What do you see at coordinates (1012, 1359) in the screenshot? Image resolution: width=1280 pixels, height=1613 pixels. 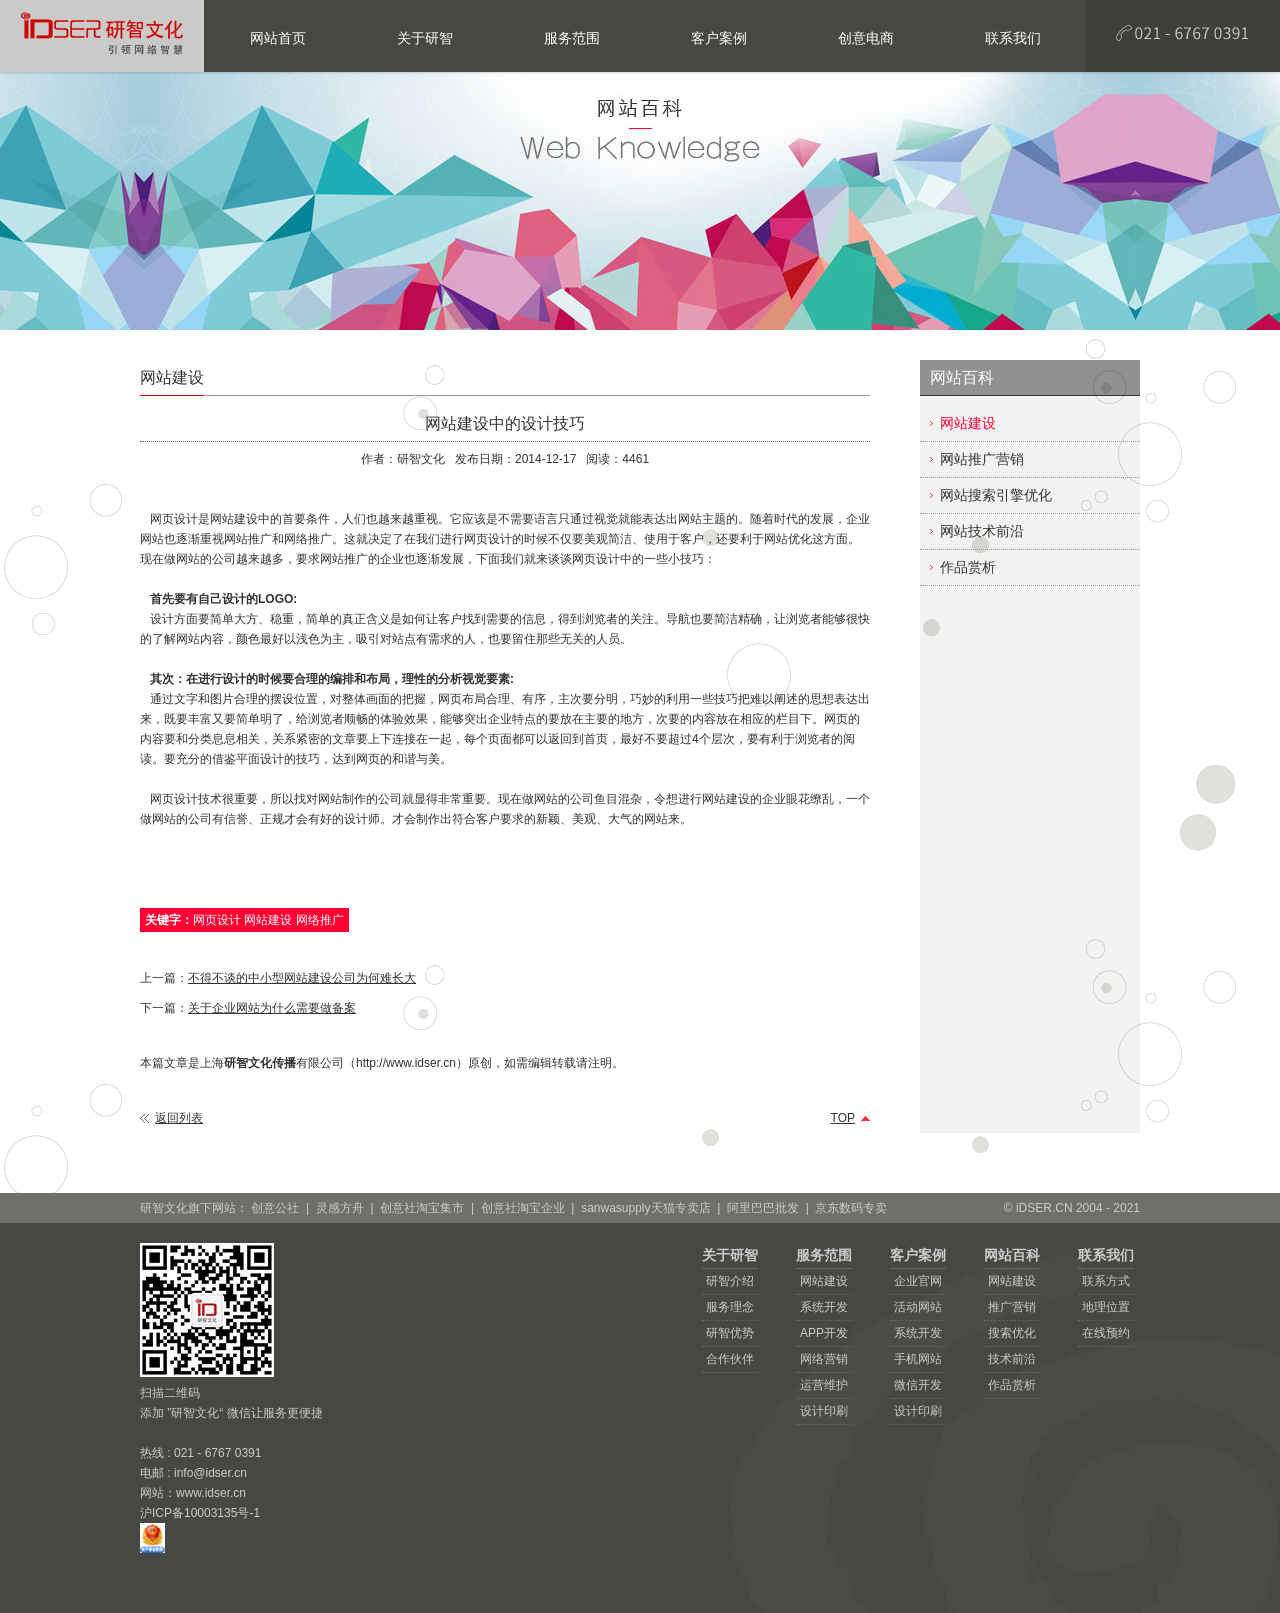 I see `技术前沿` at bounding box center [1012, 1359].